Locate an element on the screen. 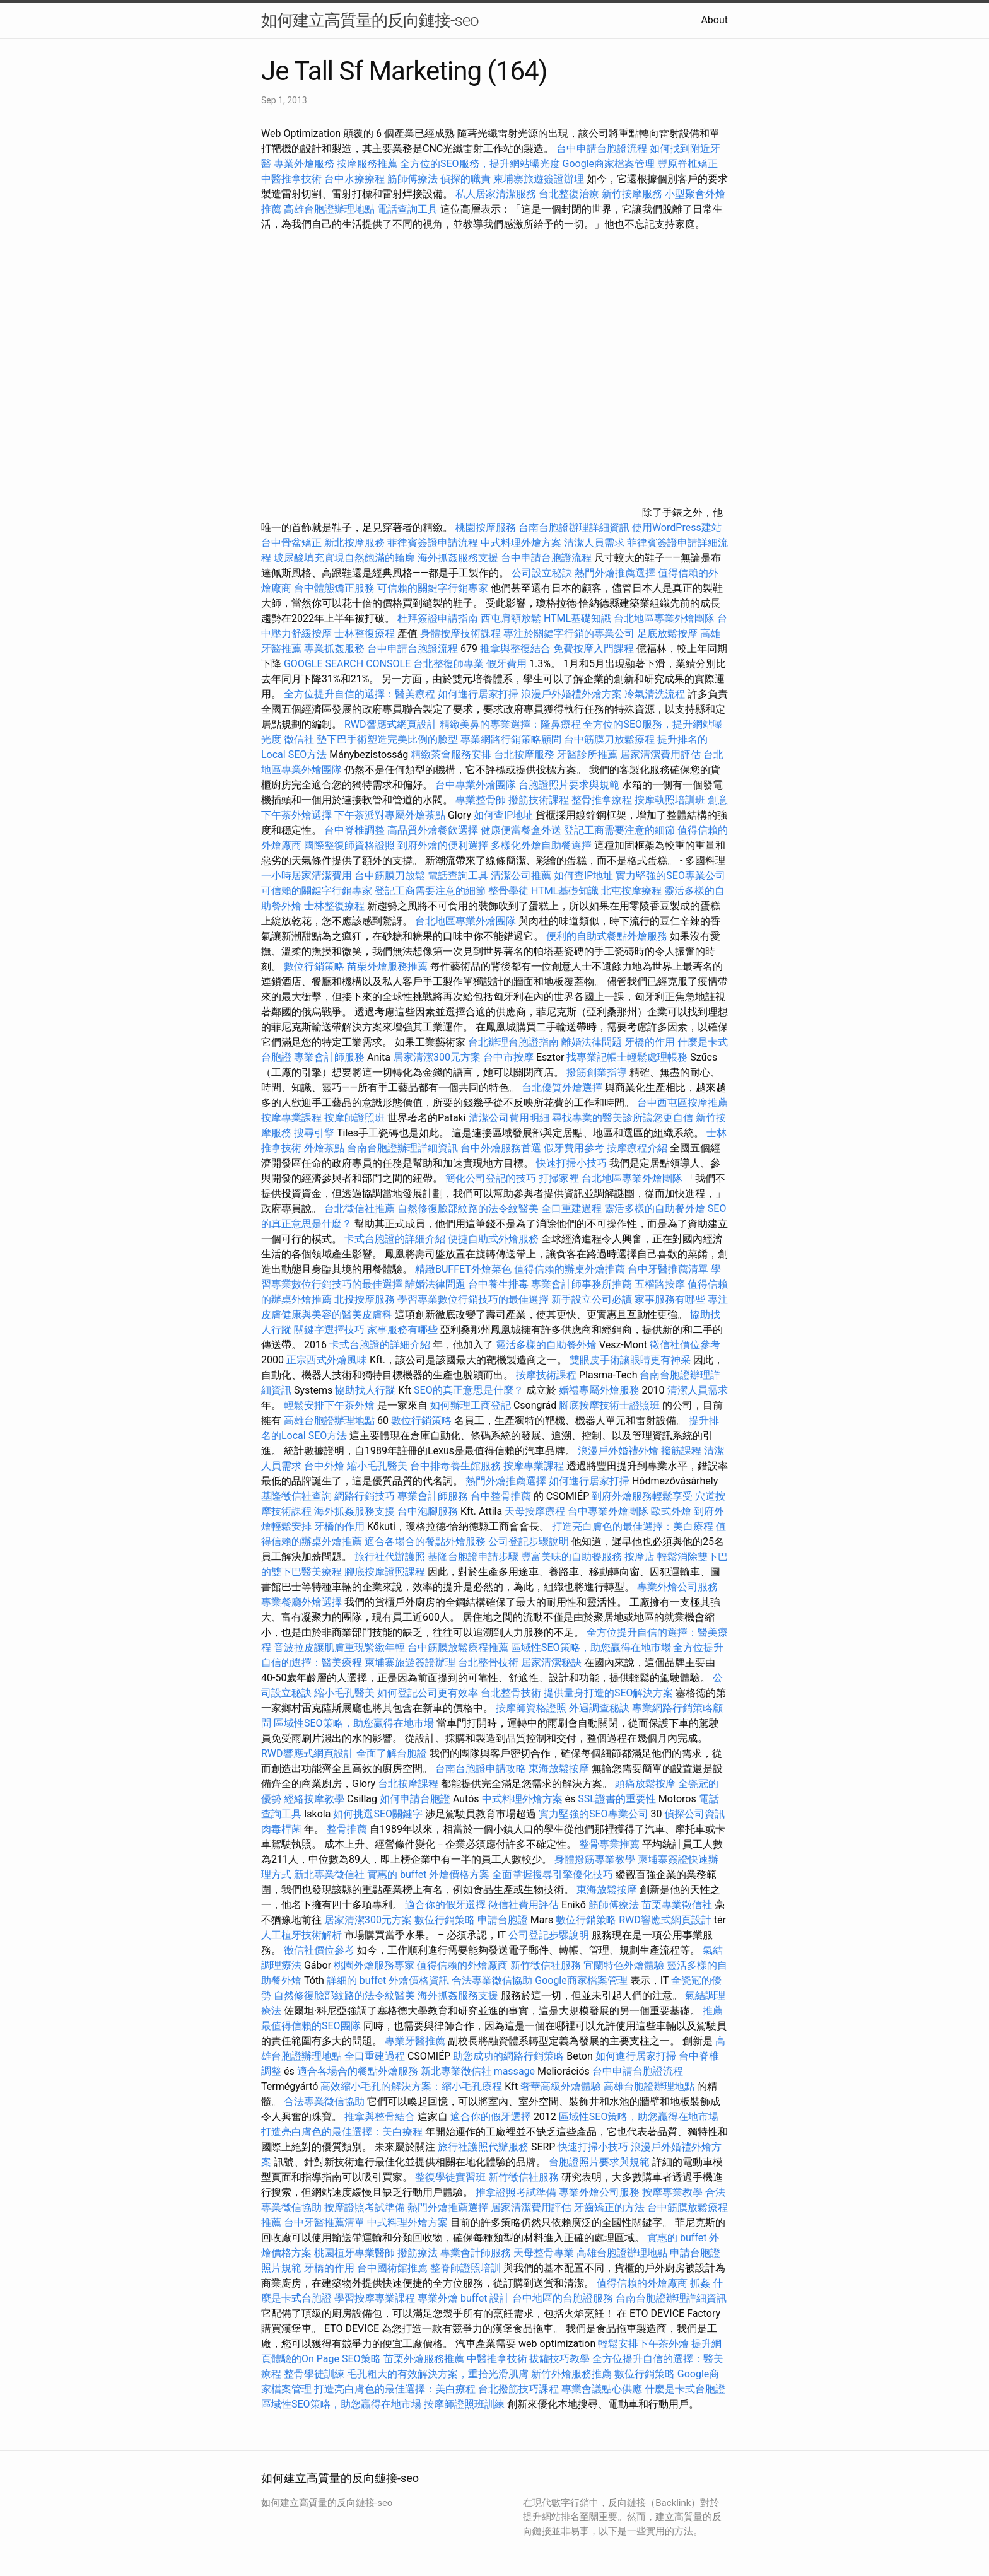 This screenshot has height=2576, width=989. 登記工商需要注意的細節 is located at coordinates (619, 830).